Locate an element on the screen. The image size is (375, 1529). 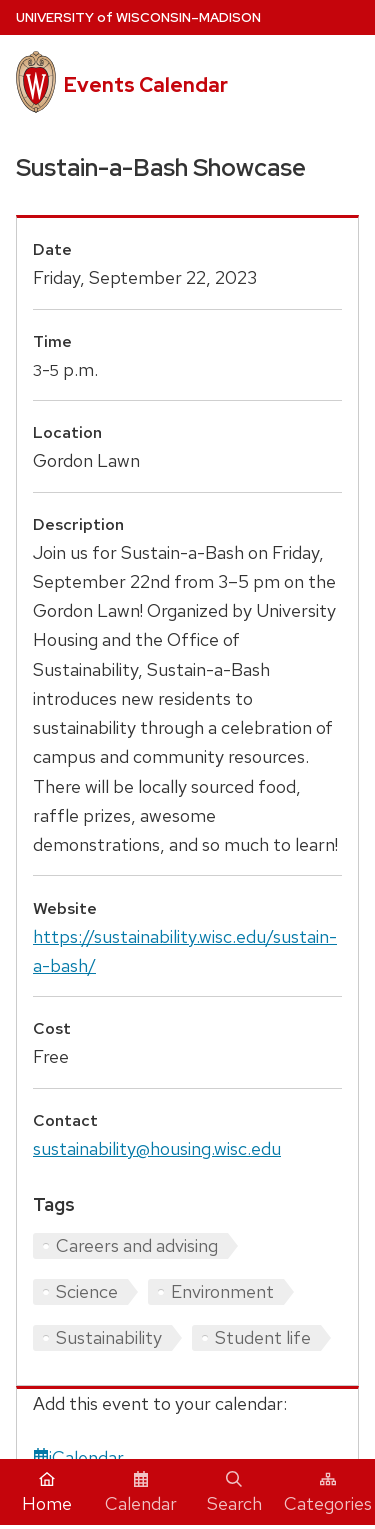
Environment is located at coordinates (222, 1291).